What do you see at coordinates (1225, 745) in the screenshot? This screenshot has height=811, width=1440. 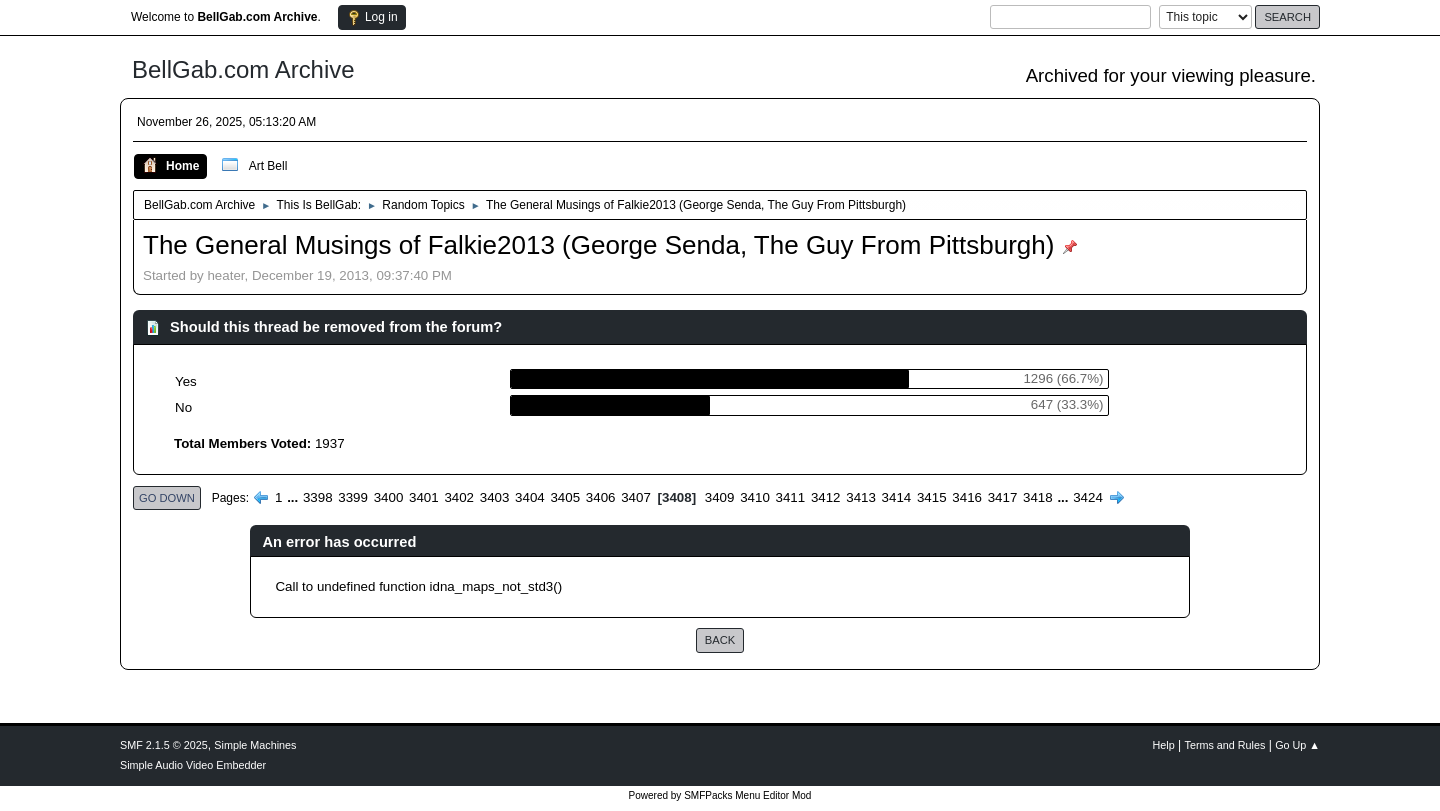 I see `Terms and Rules` at bounding box center [1225, 745].